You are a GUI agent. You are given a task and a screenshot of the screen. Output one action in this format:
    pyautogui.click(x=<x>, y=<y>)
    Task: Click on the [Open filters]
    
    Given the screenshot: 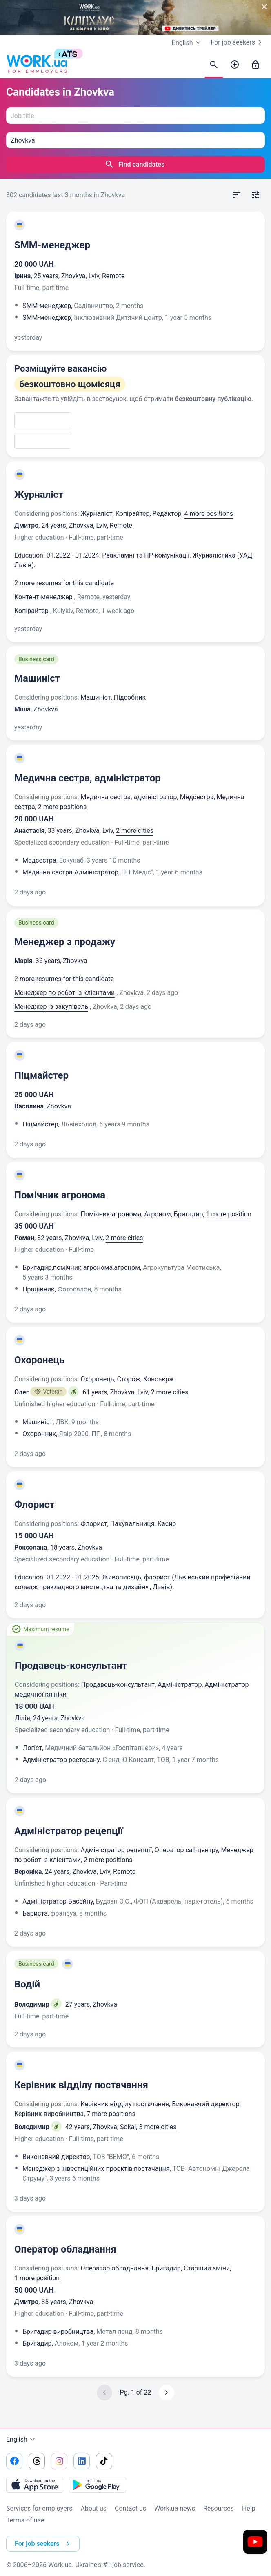 What is the action you would take?
    pyautogui.click(x=255, y=195)
    